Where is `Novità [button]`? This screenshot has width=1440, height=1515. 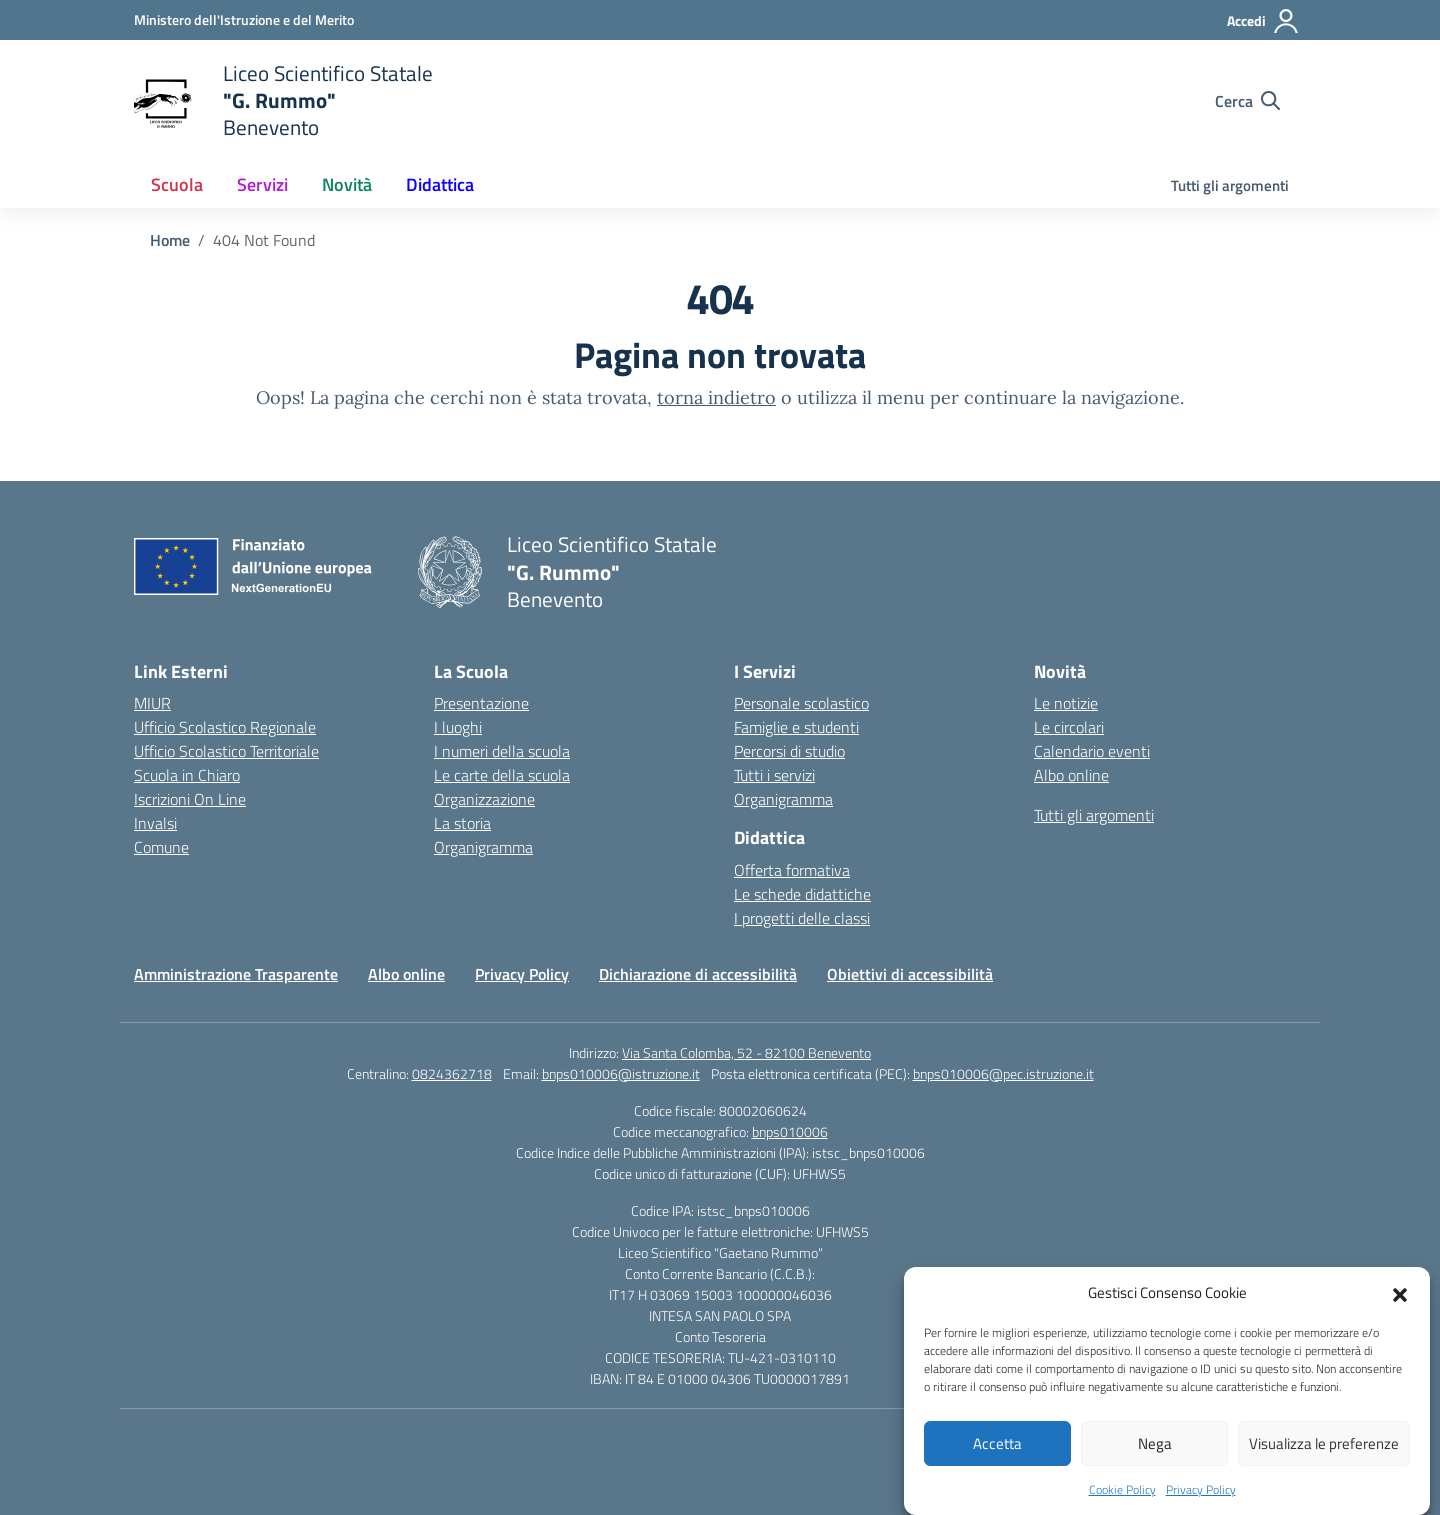 Novità [button] is located at coordinates (347, 184).